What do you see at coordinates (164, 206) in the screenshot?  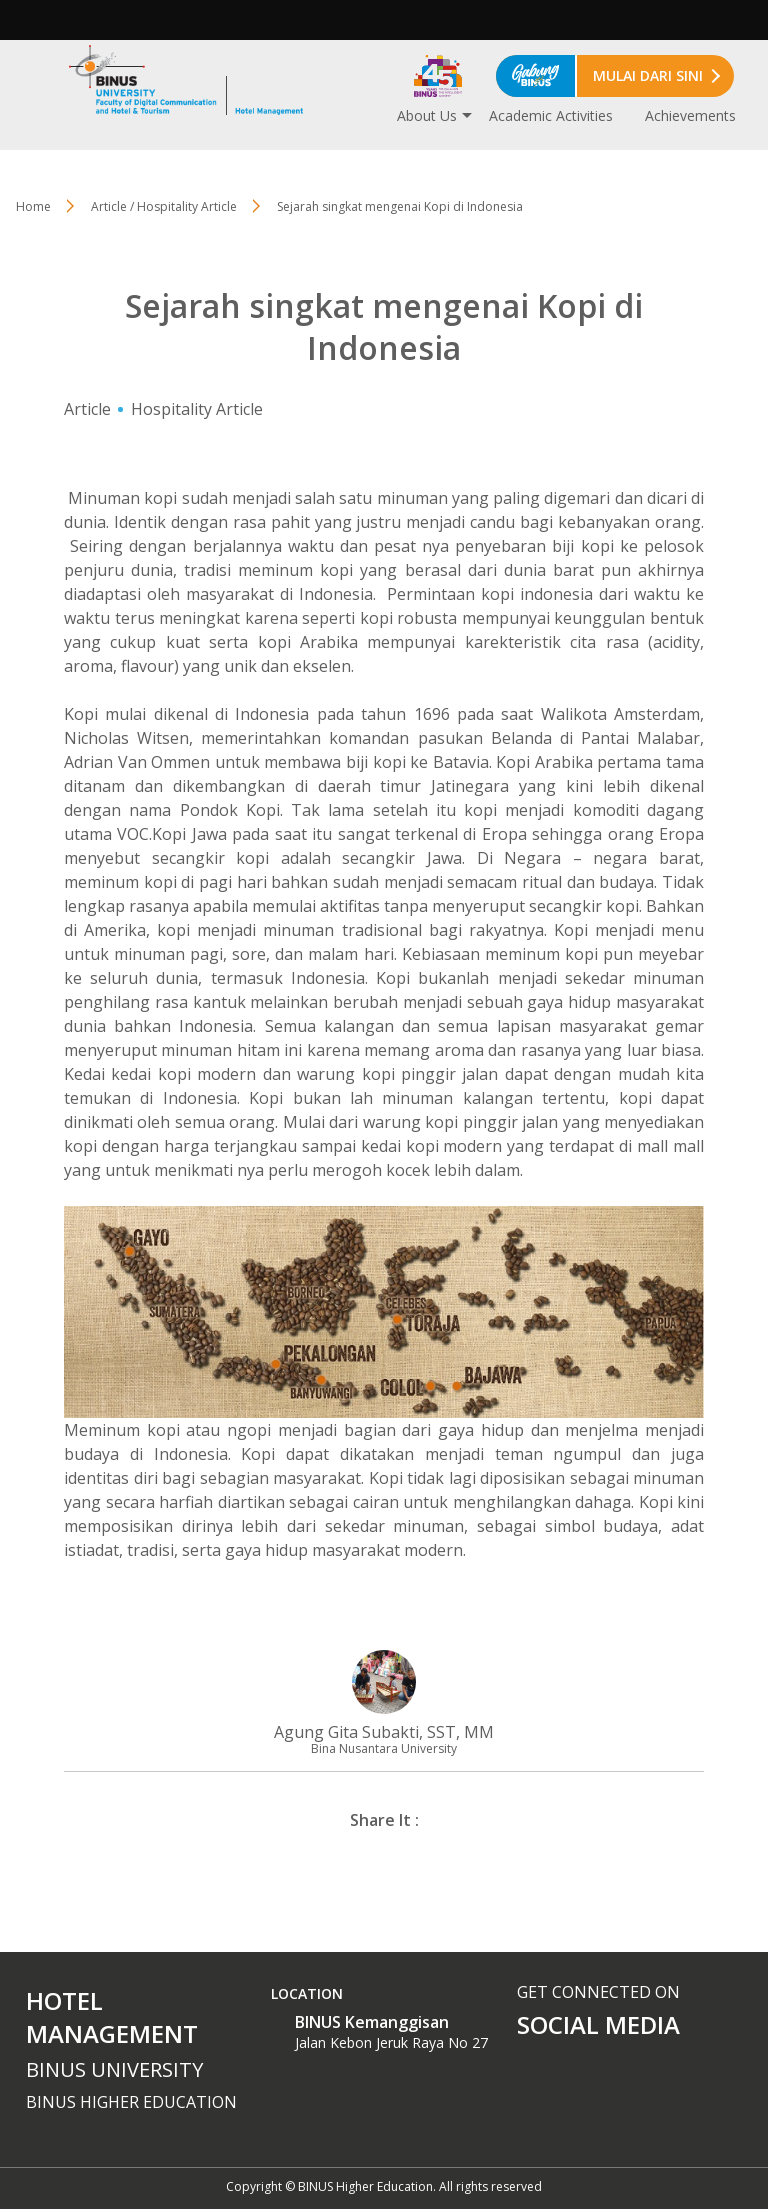 I see `Article / Hospitality Article` at bounding box center [164, 206].